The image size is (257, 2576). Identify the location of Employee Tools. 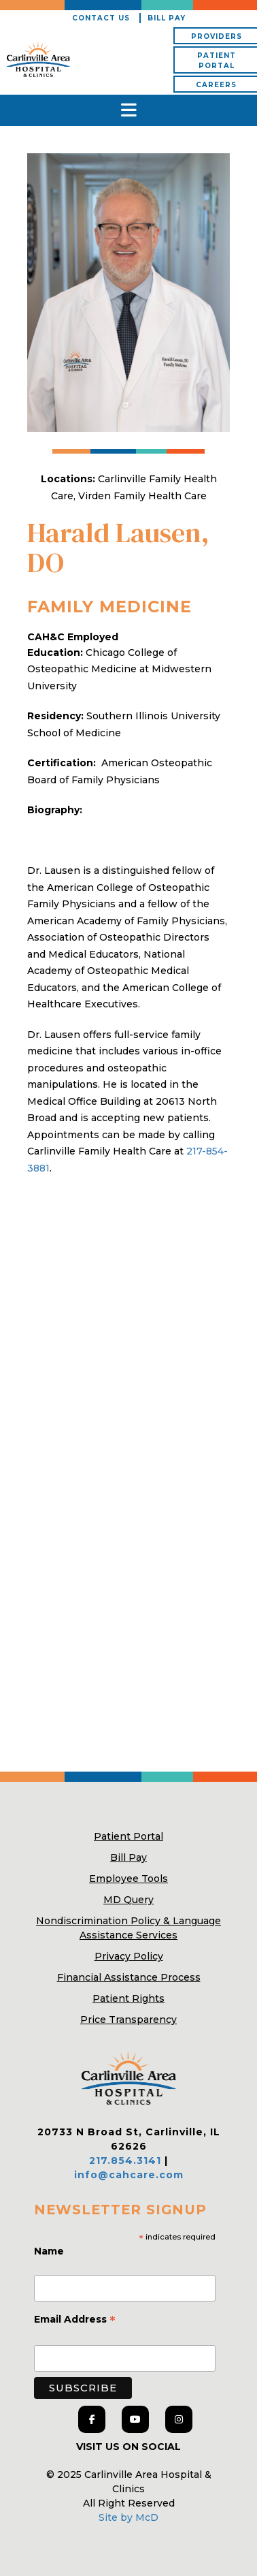
(128, 1878).